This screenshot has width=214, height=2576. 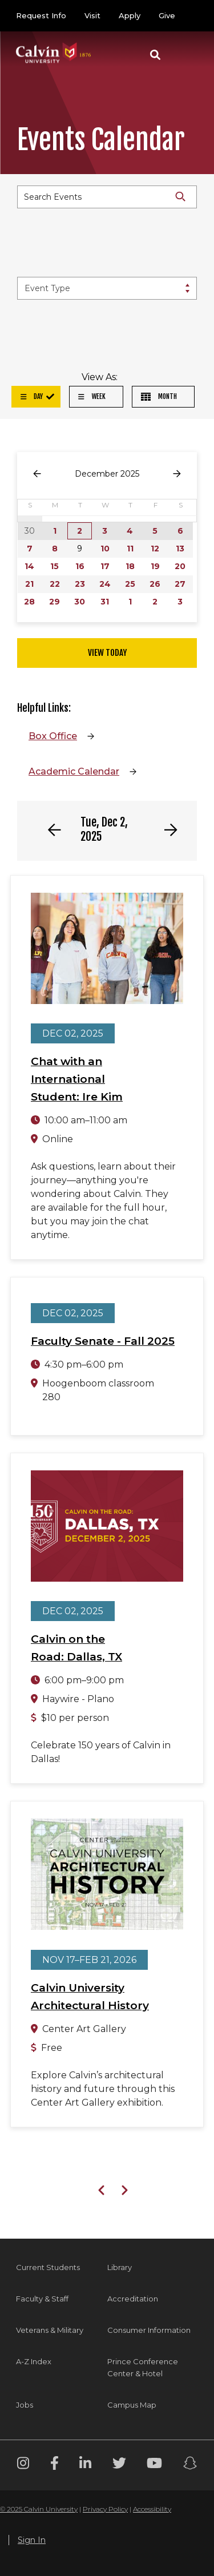 I want to click on Privacy Policy, so click(x=105, y=2509).